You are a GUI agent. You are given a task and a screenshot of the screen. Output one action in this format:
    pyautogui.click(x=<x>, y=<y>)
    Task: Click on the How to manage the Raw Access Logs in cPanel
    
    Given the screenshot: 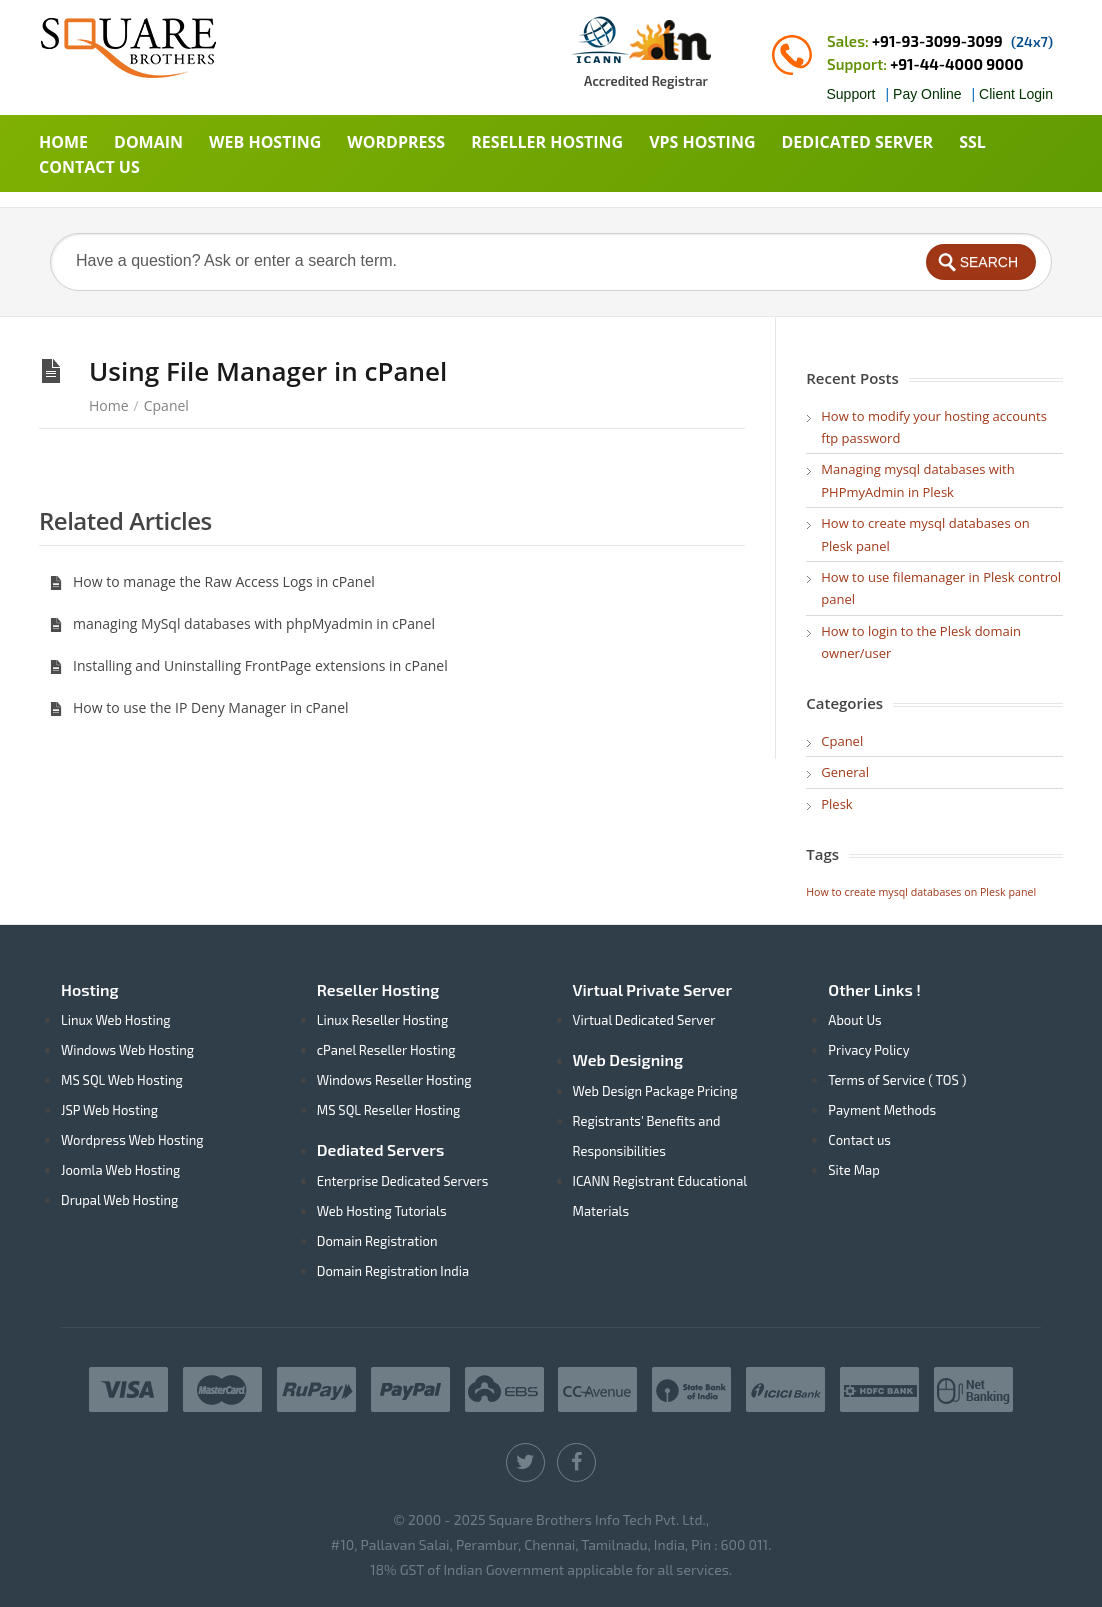 What is the action you would take?
    pyautogui.click(x=212, y=581)
    